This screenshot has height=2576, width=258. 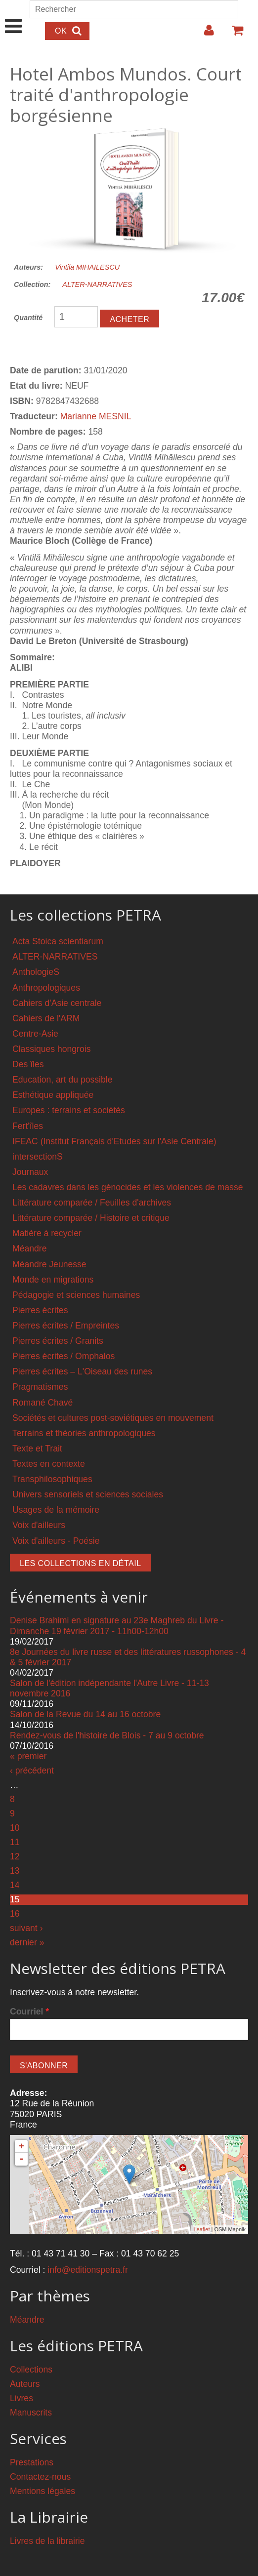 What do you see at coordinates (87, 2270) in the screenshot?
I see `info@editionspetra.fr` at bounding box center [87, 2270].